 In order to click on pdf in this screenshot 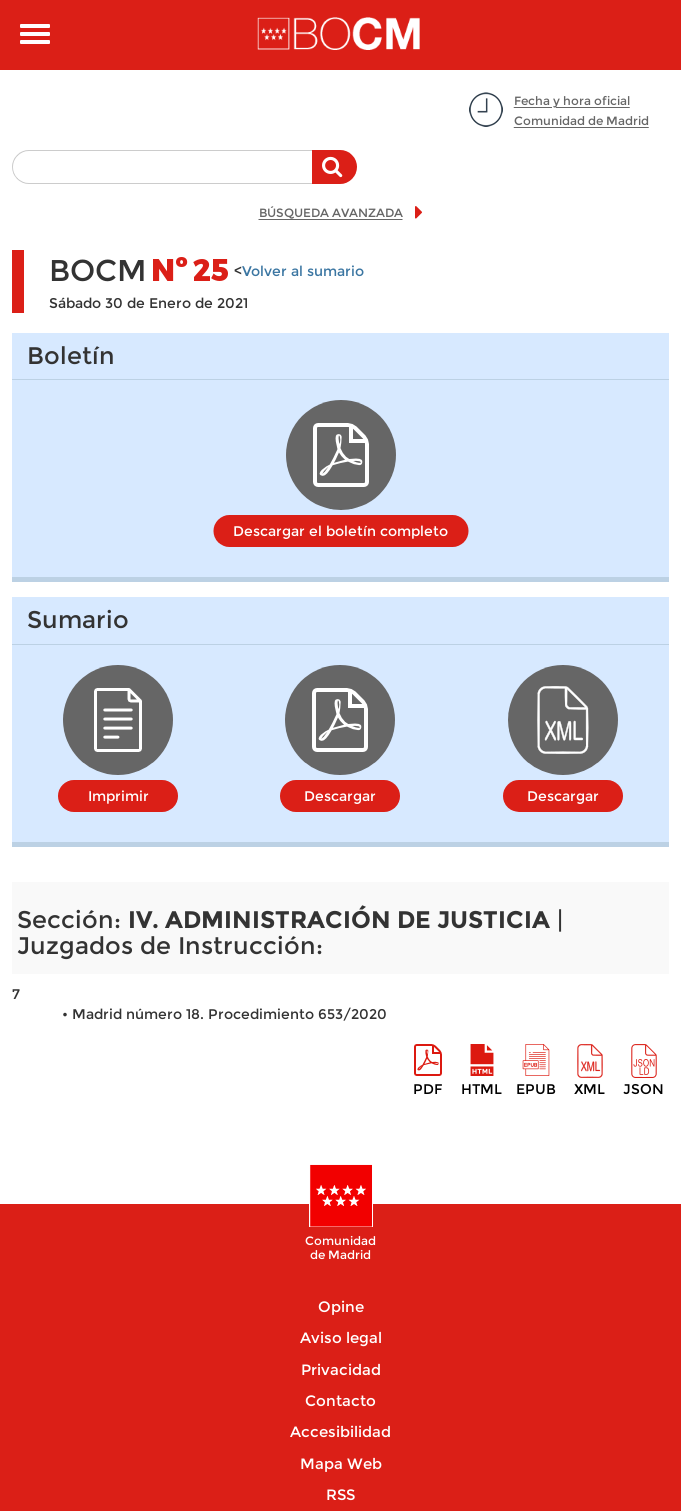, I will do `click(427, 1089)`.